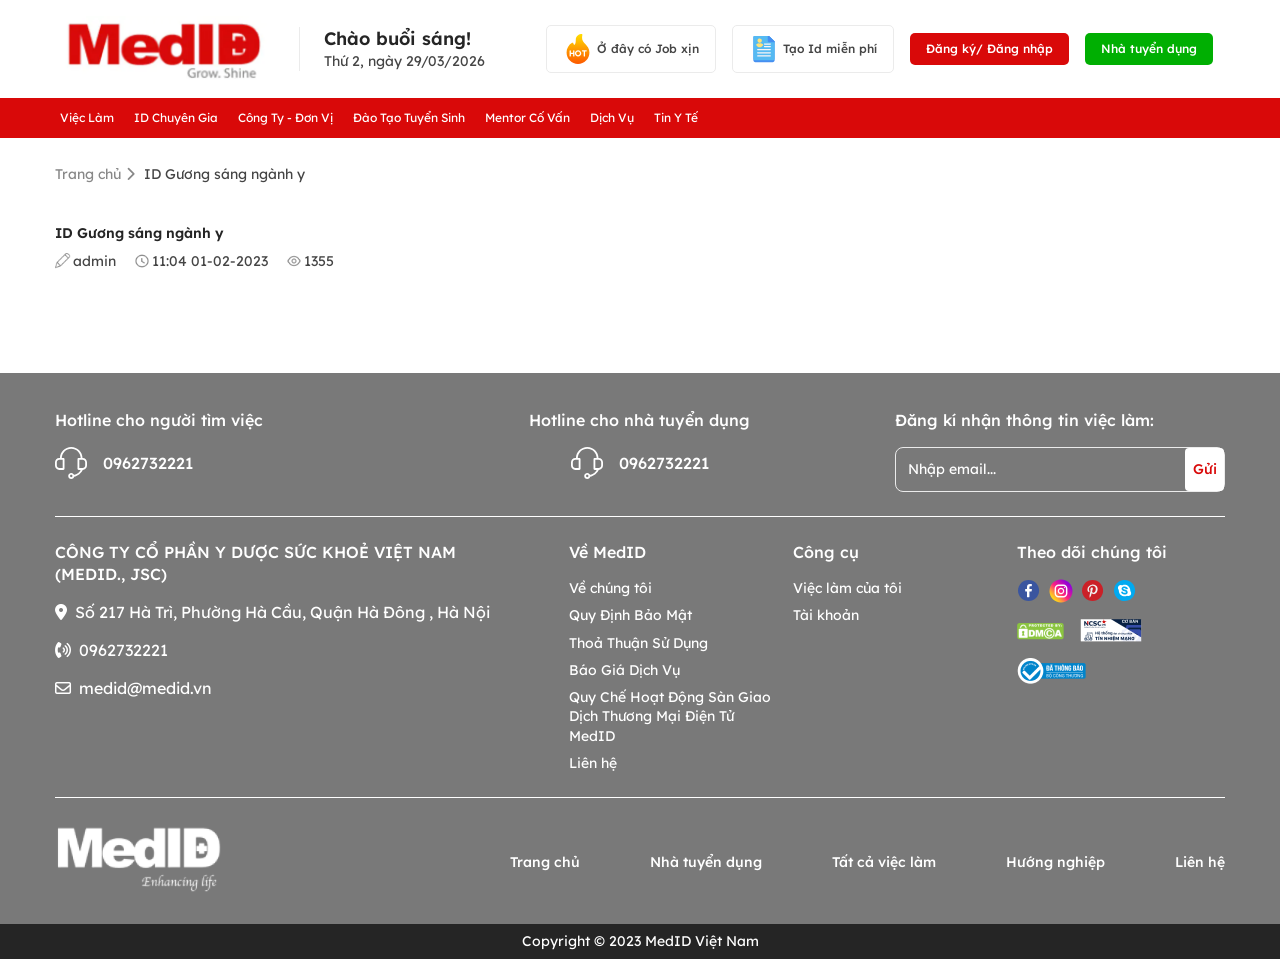 The image size is (1280, 959). What do you see at coordinates (1020, 48) in the screenshot?
I see `Đăng nhập` at bounding box center [1020, 48].